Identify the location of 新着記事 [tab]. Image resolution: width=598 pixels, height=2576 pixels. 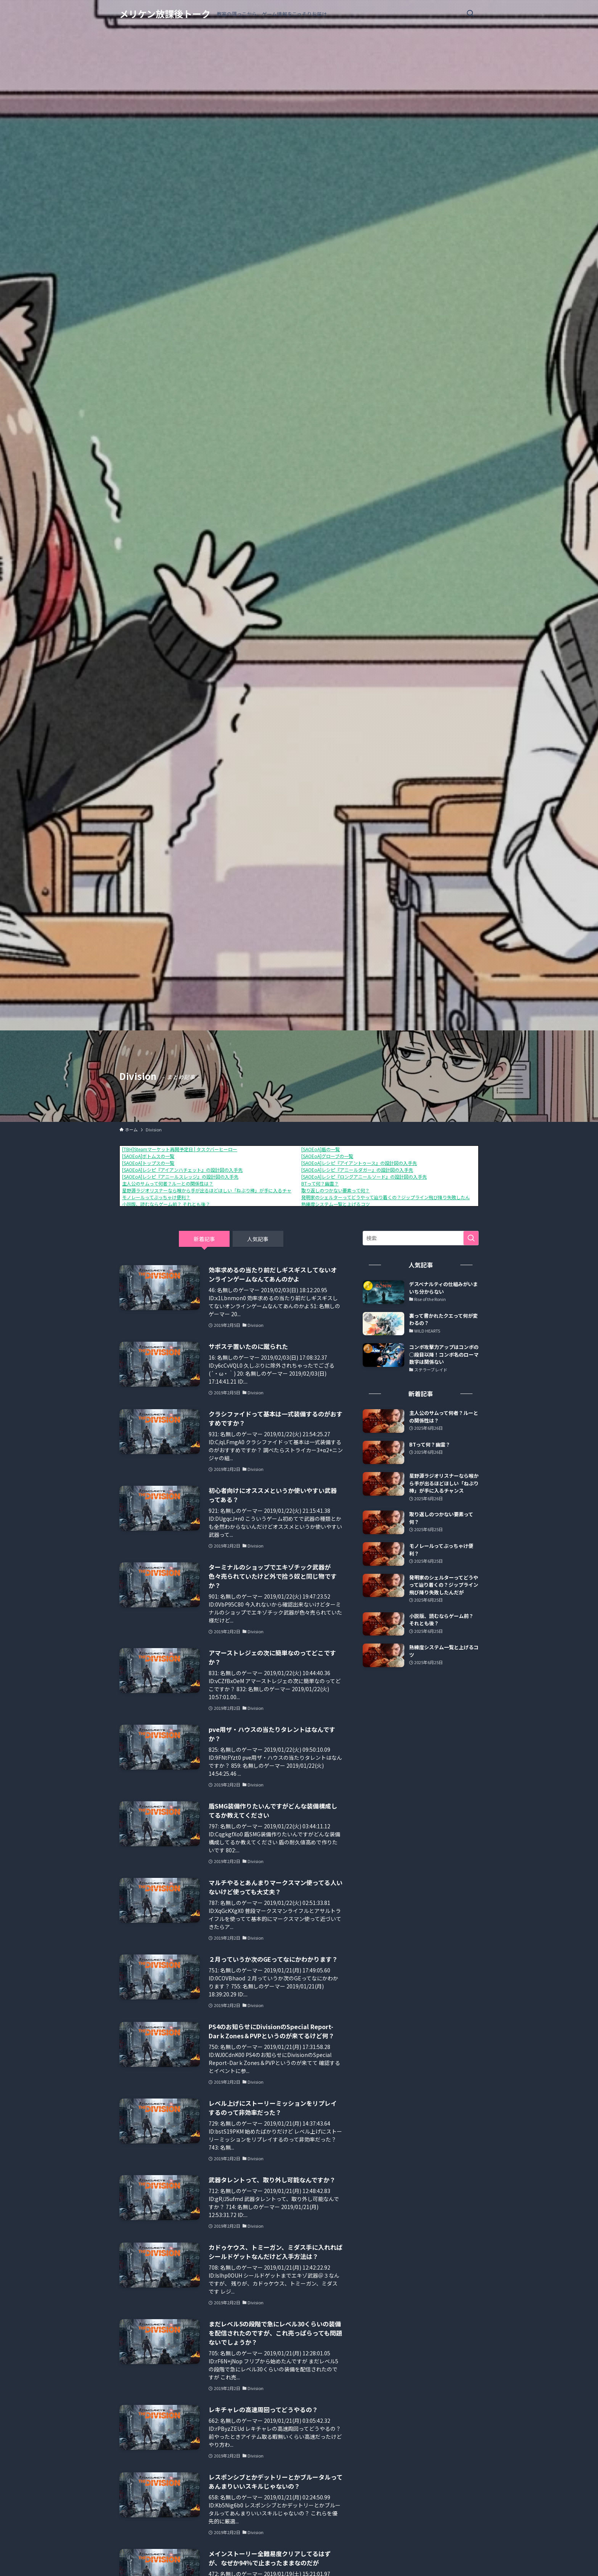
(204, 1239).